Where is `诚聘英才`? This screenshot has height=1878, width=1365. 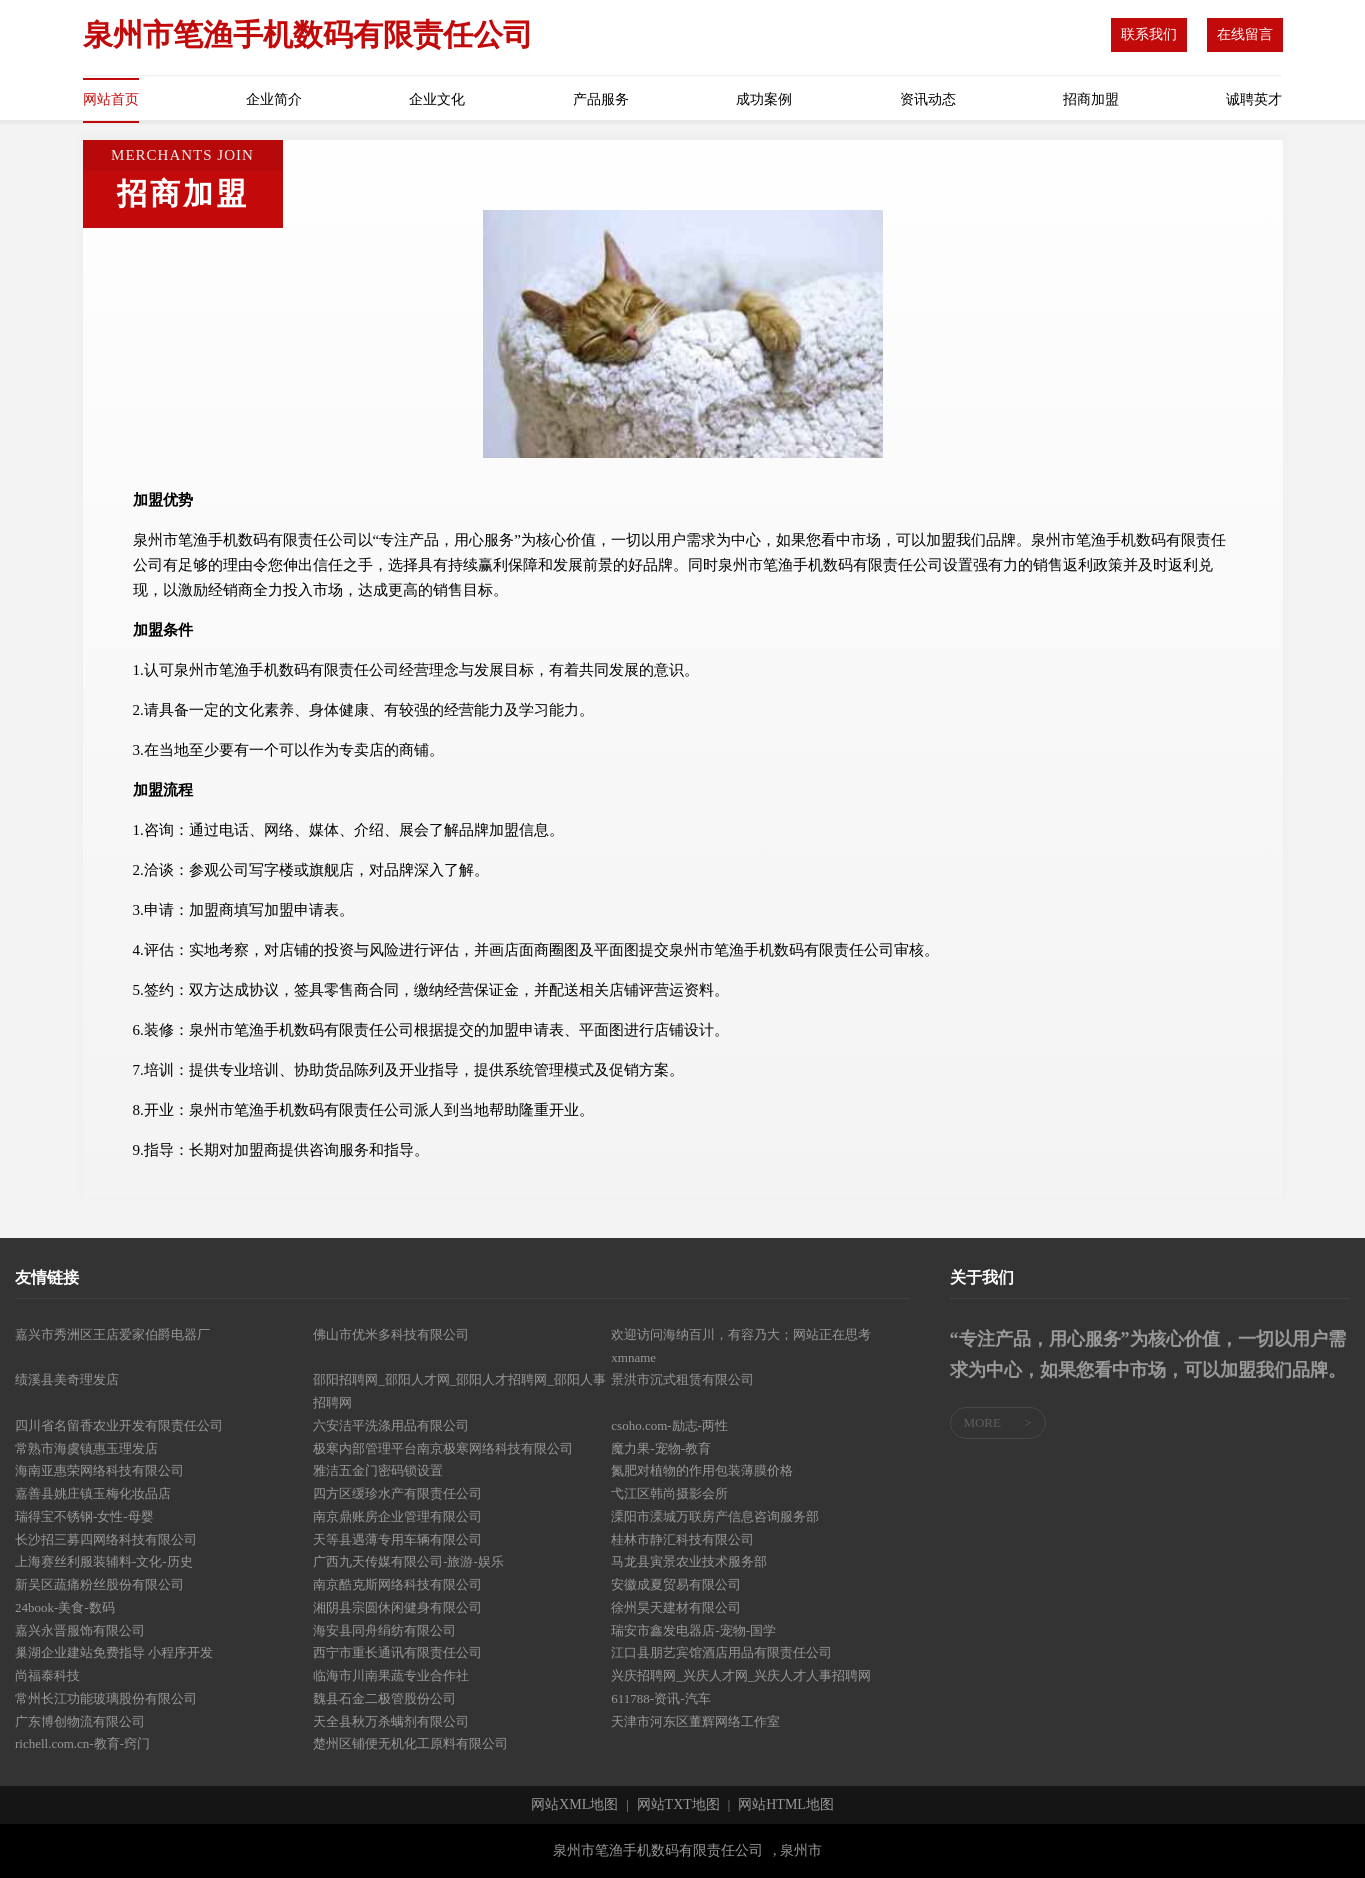 诚聘英才 is located at coordinates (1254, 99).